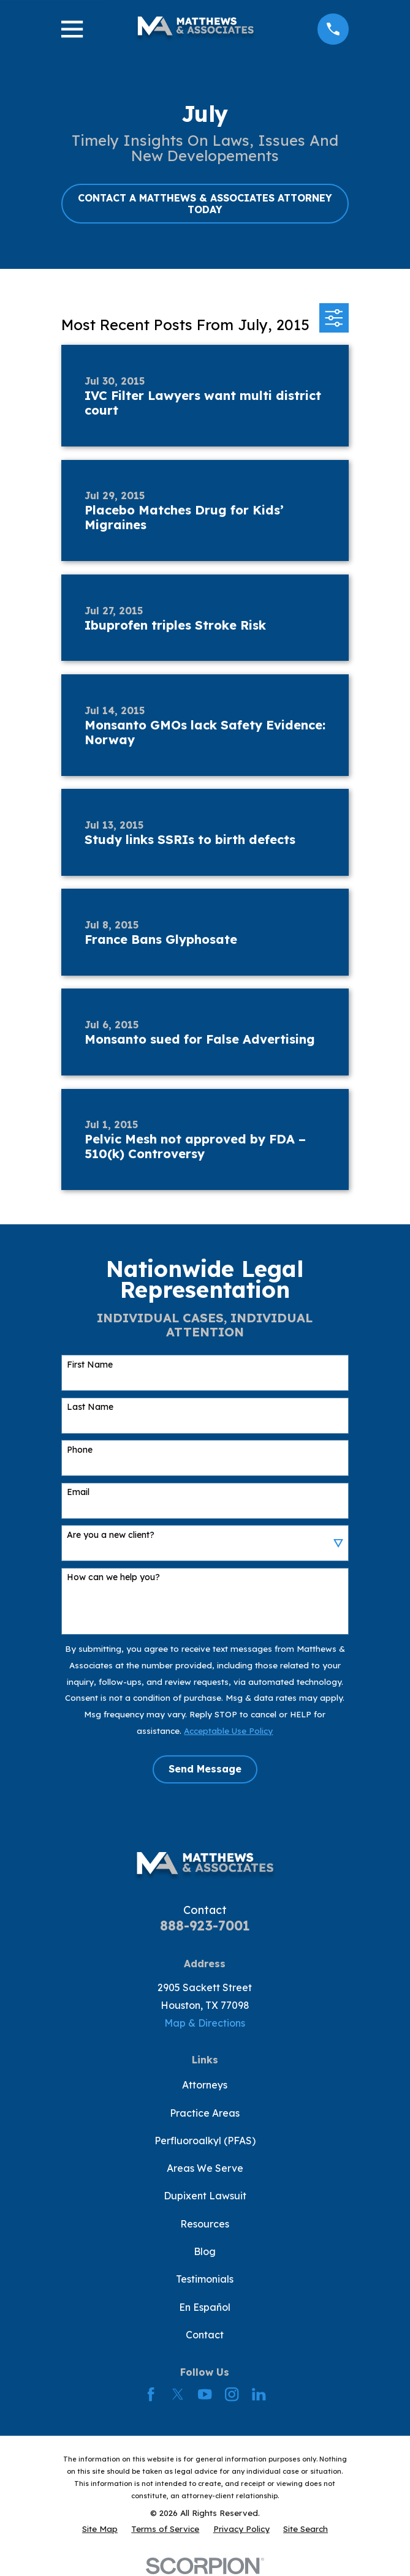  What do you see at coordinates (110, 1535) in the screenshot?
I see `Are you a new client?` at bounding box center [110, 1535].